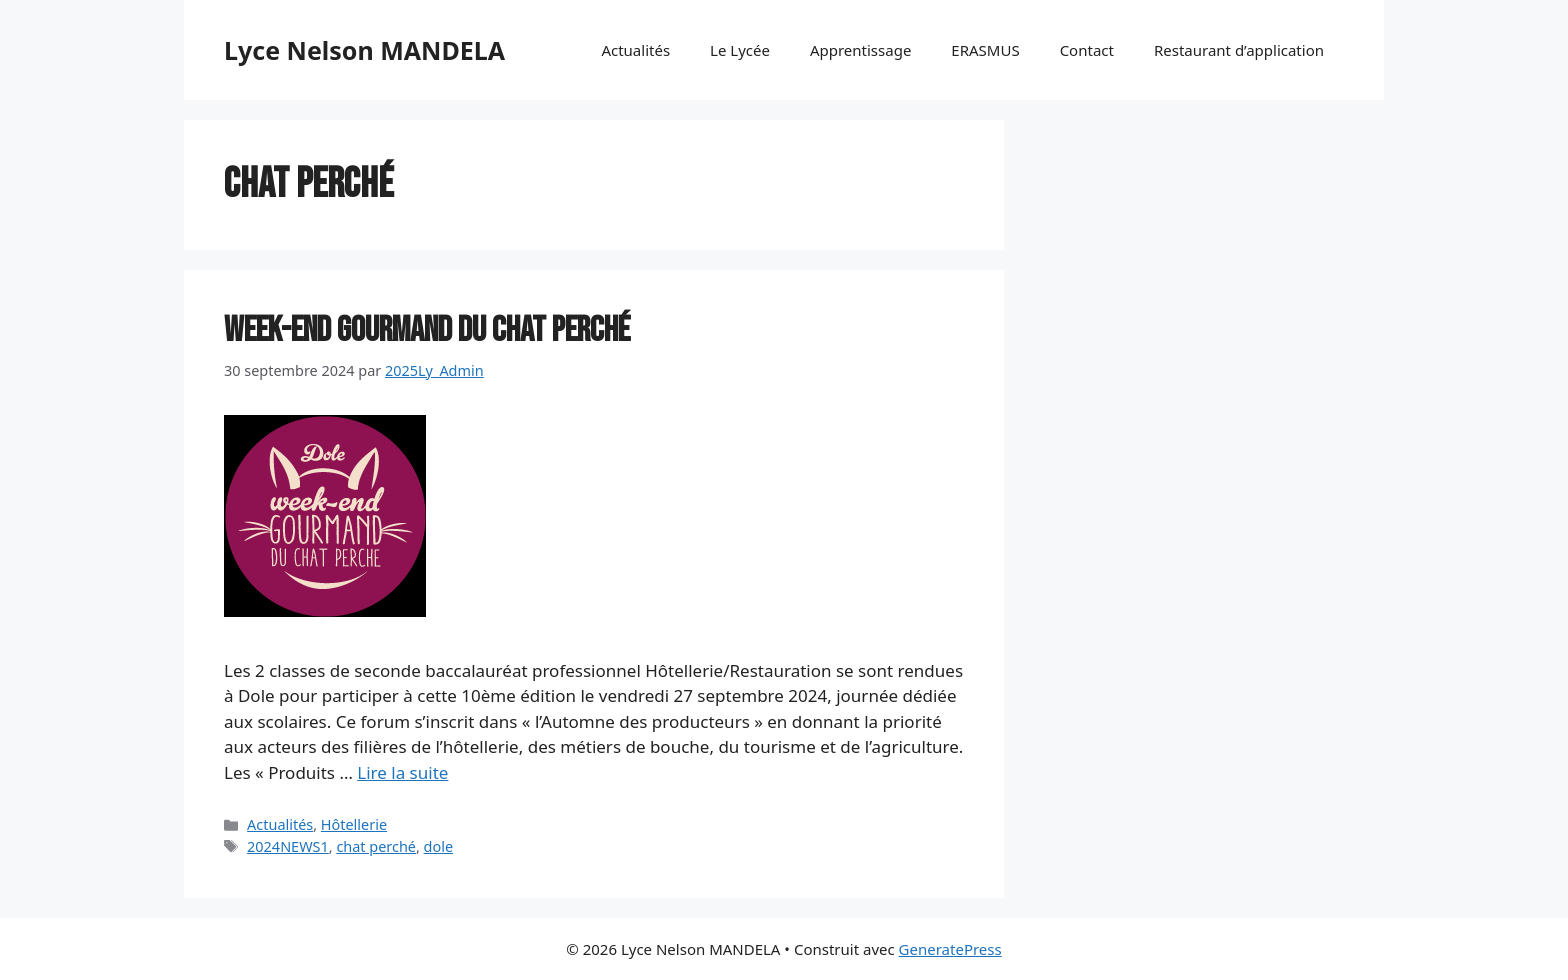 This screenshot has height=980, width=1568. Describe the element at coordinates (860, 50) in the screenshot. I see `Apprentissage` at that location.